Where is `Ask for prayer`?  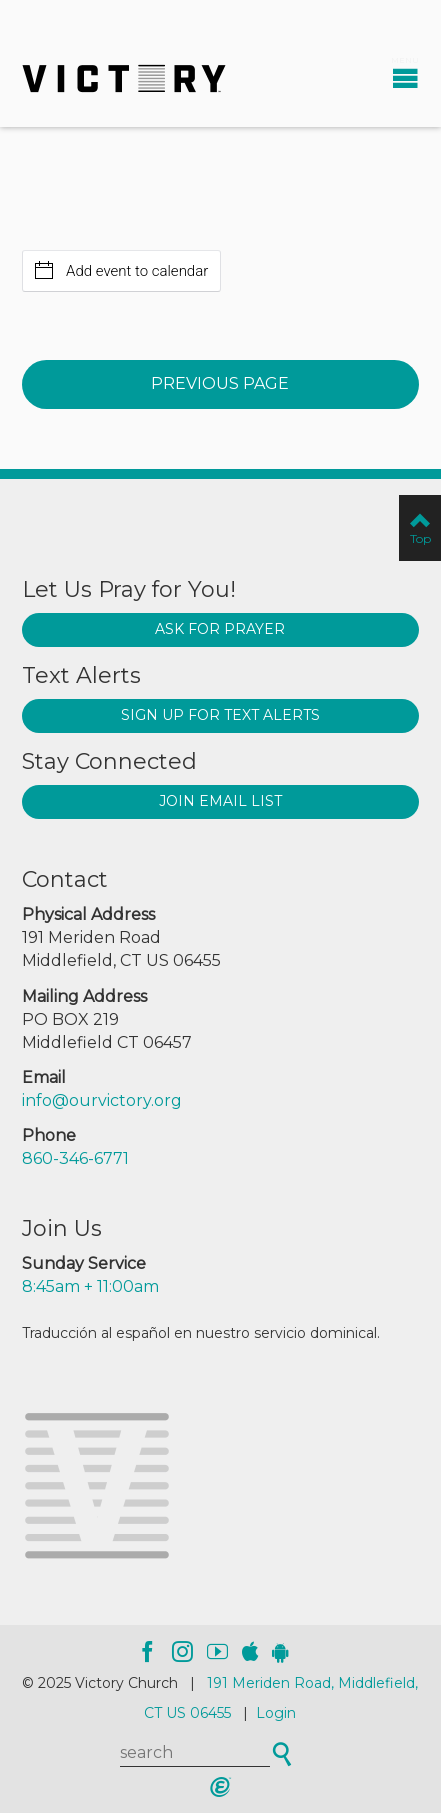 Ask for prayer is located at coordinates (220, 629).